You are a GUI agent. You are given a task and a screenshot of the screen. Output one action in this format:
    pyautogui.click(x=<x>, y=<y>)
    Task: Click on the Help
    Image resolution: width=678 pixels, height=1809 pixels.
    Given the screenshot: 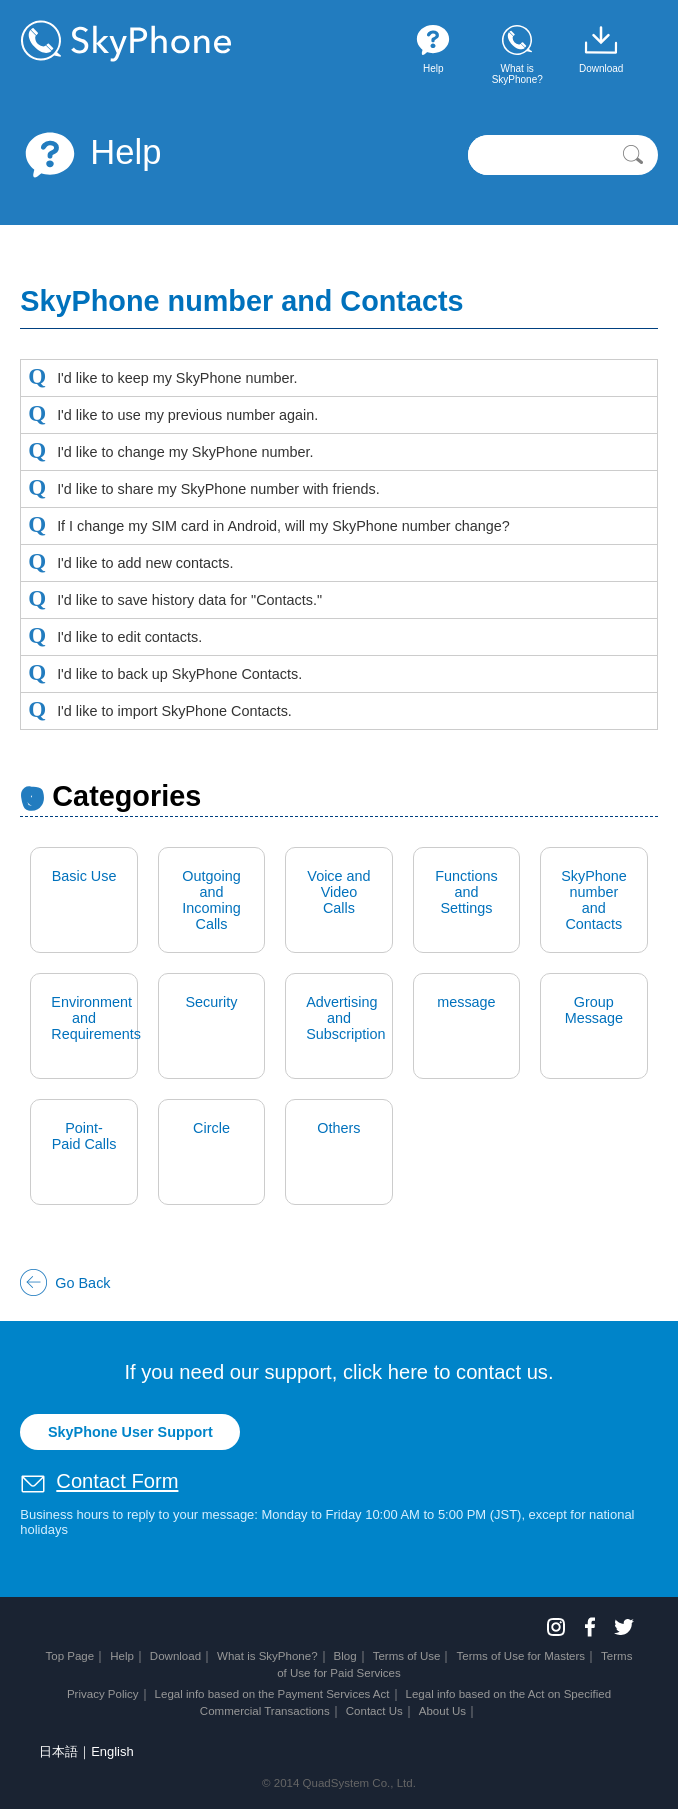 What is the action you would take?
    pyautogui.click(x=90, y=152)
    